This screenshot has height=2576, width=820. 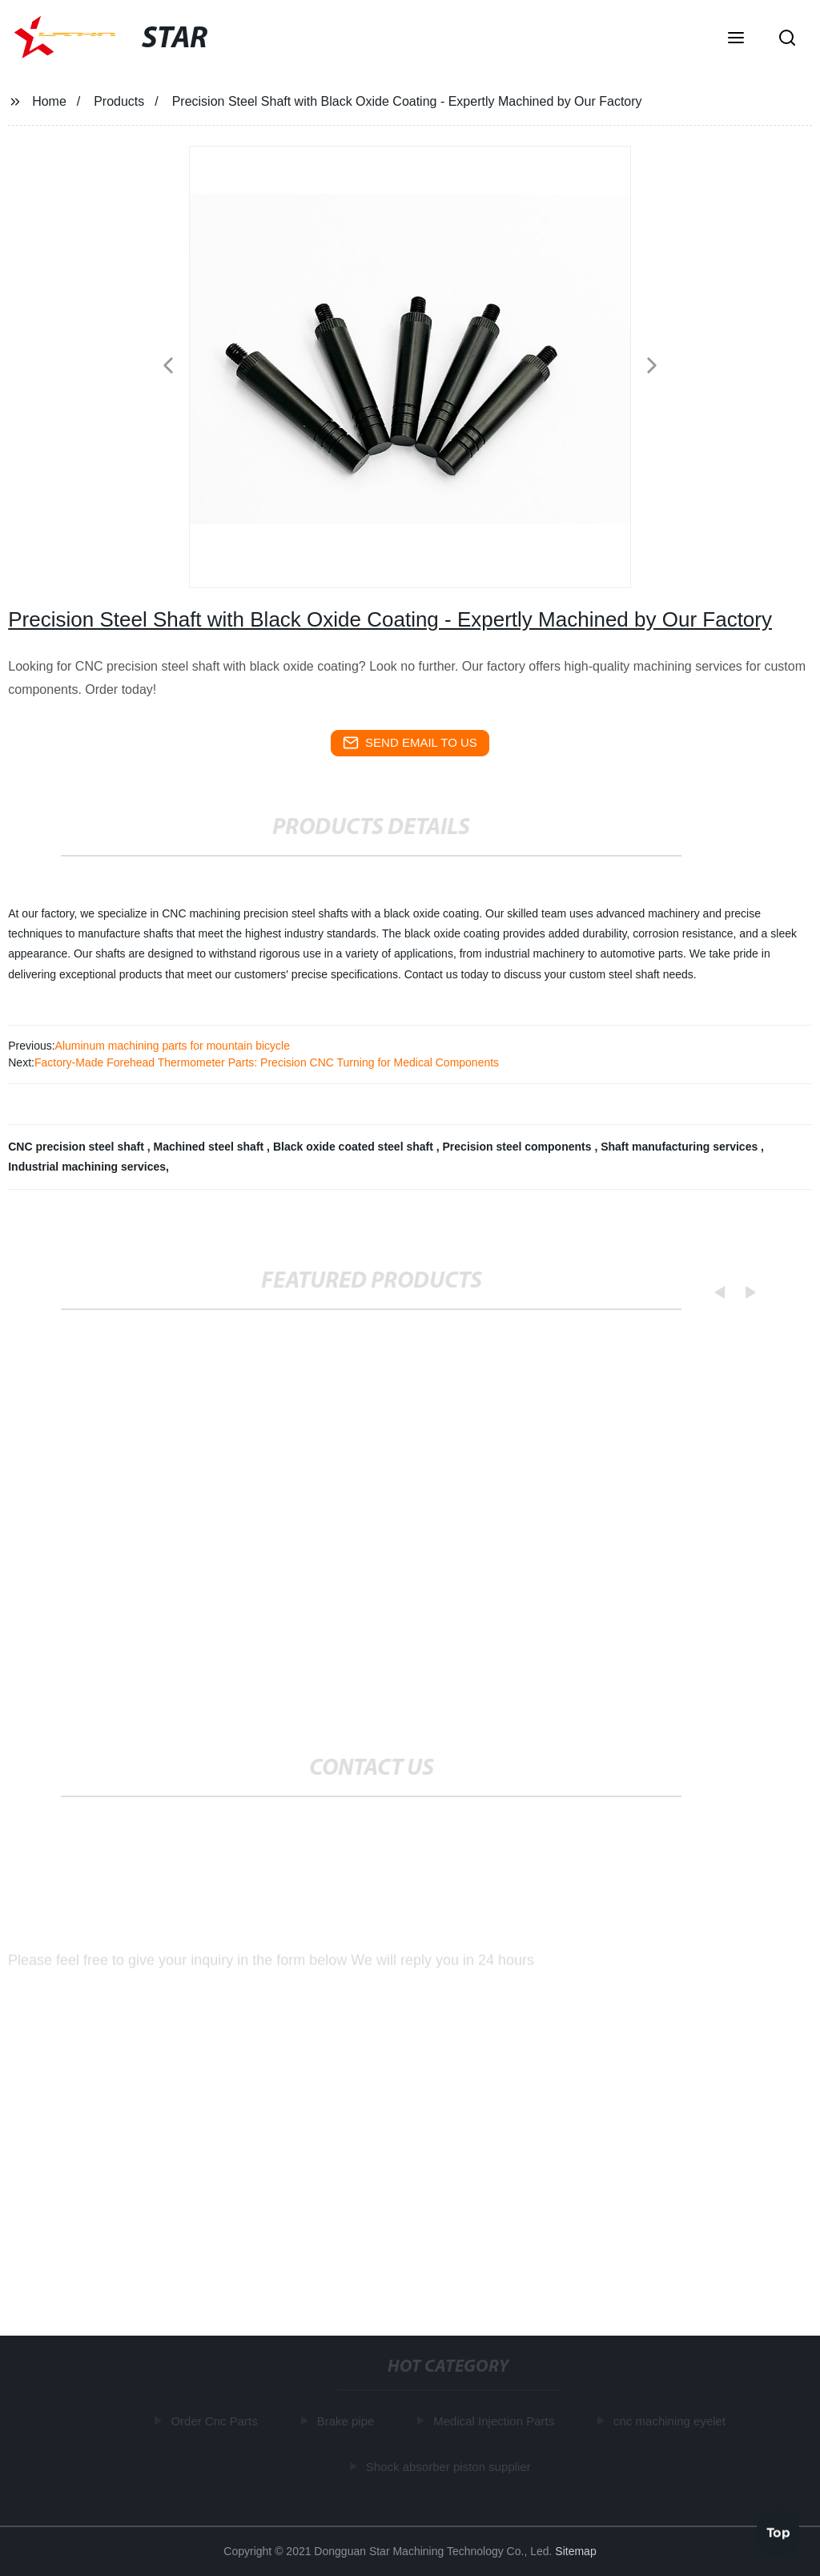 What do you see at coordinates (119, 101) in the screenshot?
I see `Products` at bounding box center [119, 101].